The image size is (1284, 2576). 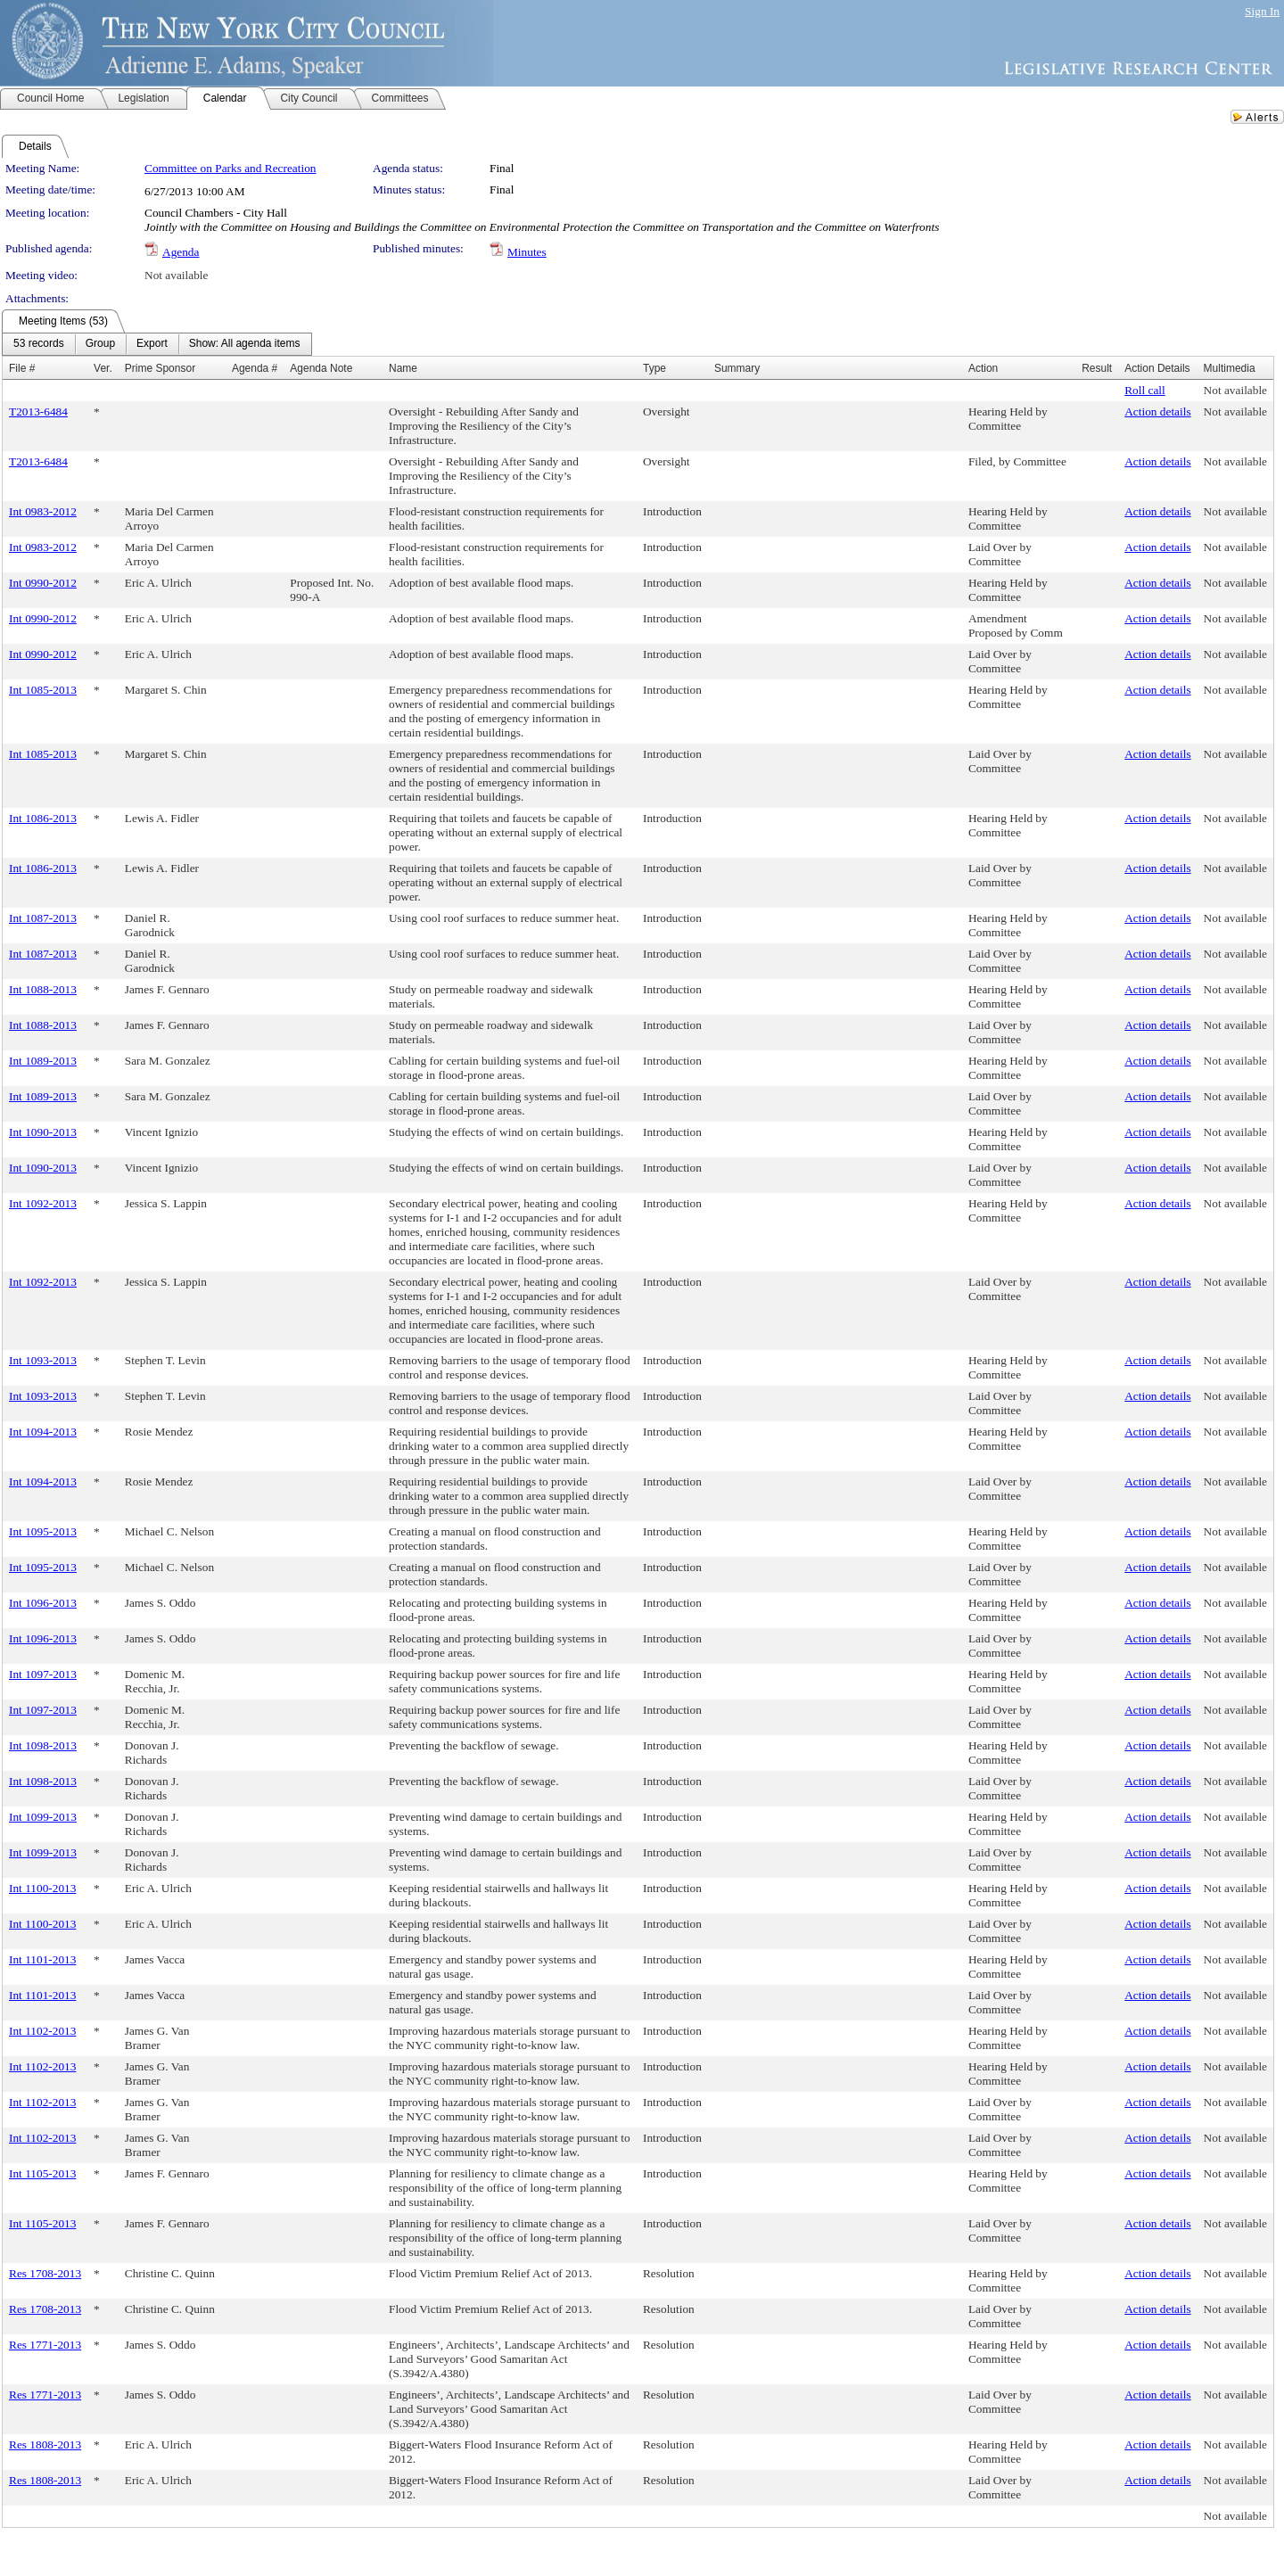 I want to click on Int 1099-2013, so click(x=43, y=1816).